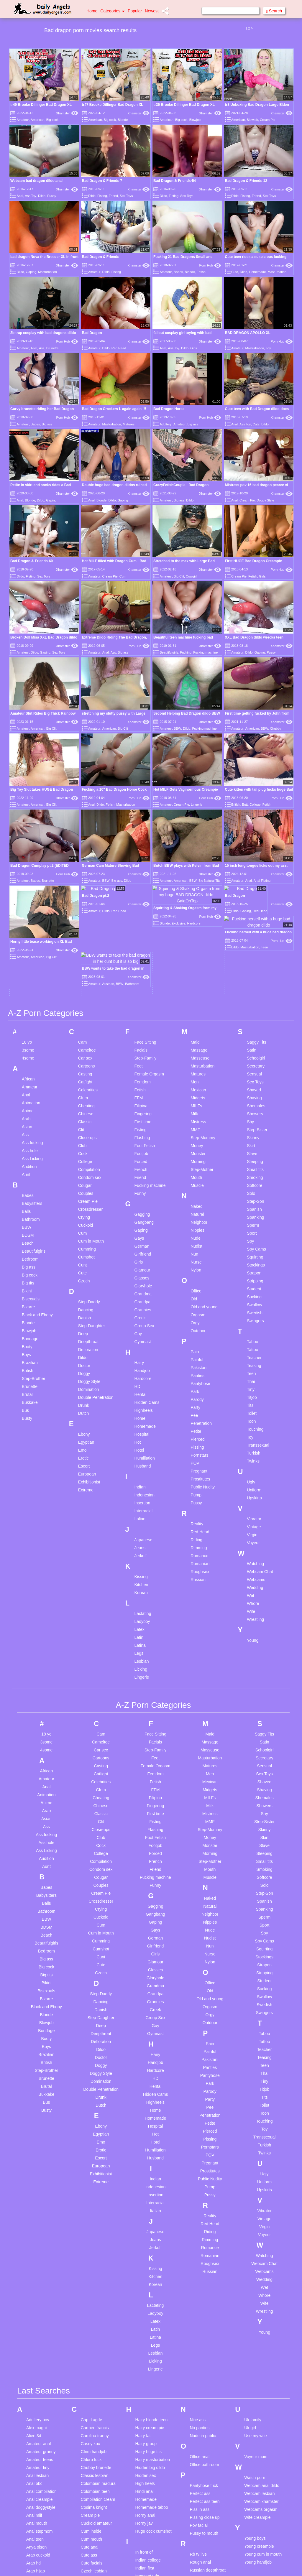  Describe the element at coordinates (141, 1435) in the screenshot. I see `Korean` at that location.